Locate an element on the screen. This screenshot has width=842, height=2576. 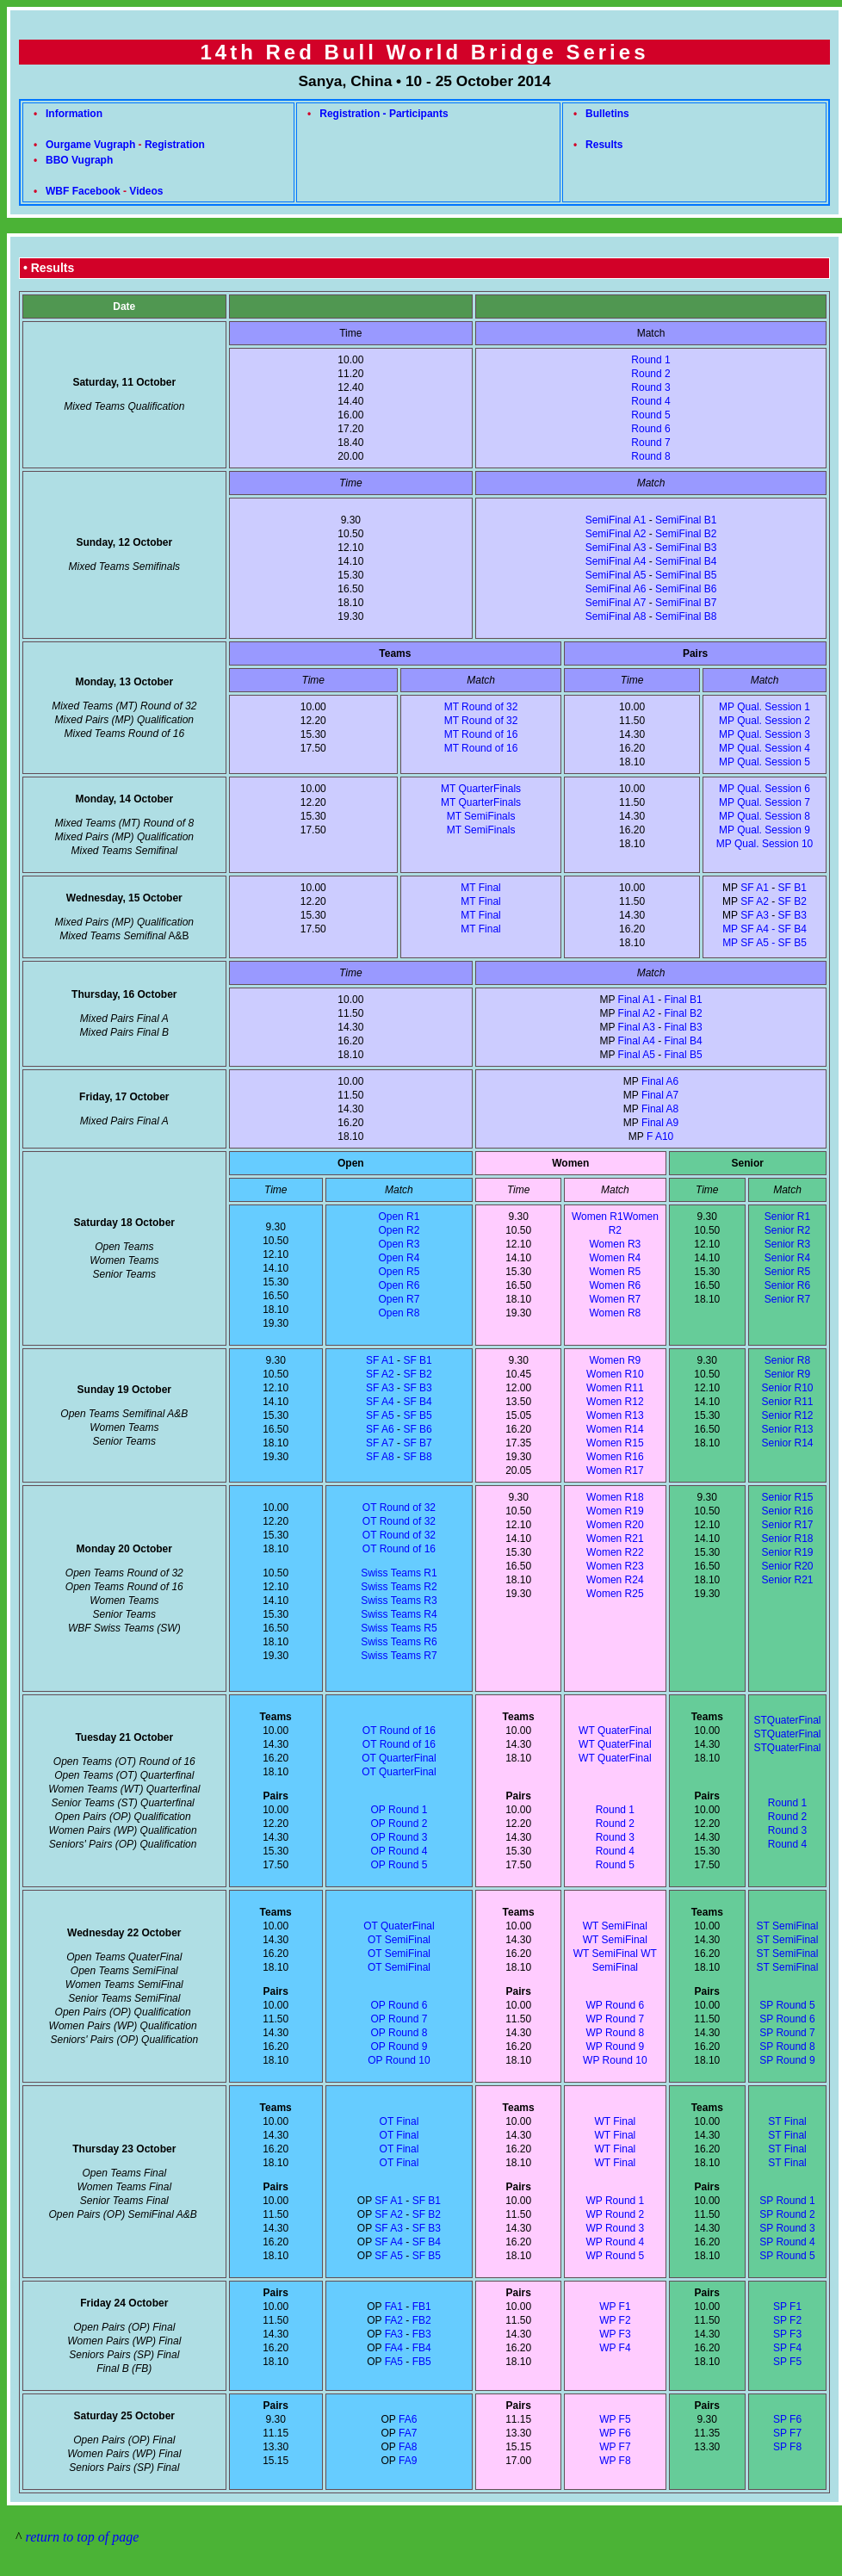
Final B4 is located at coordinates (684, 1041).